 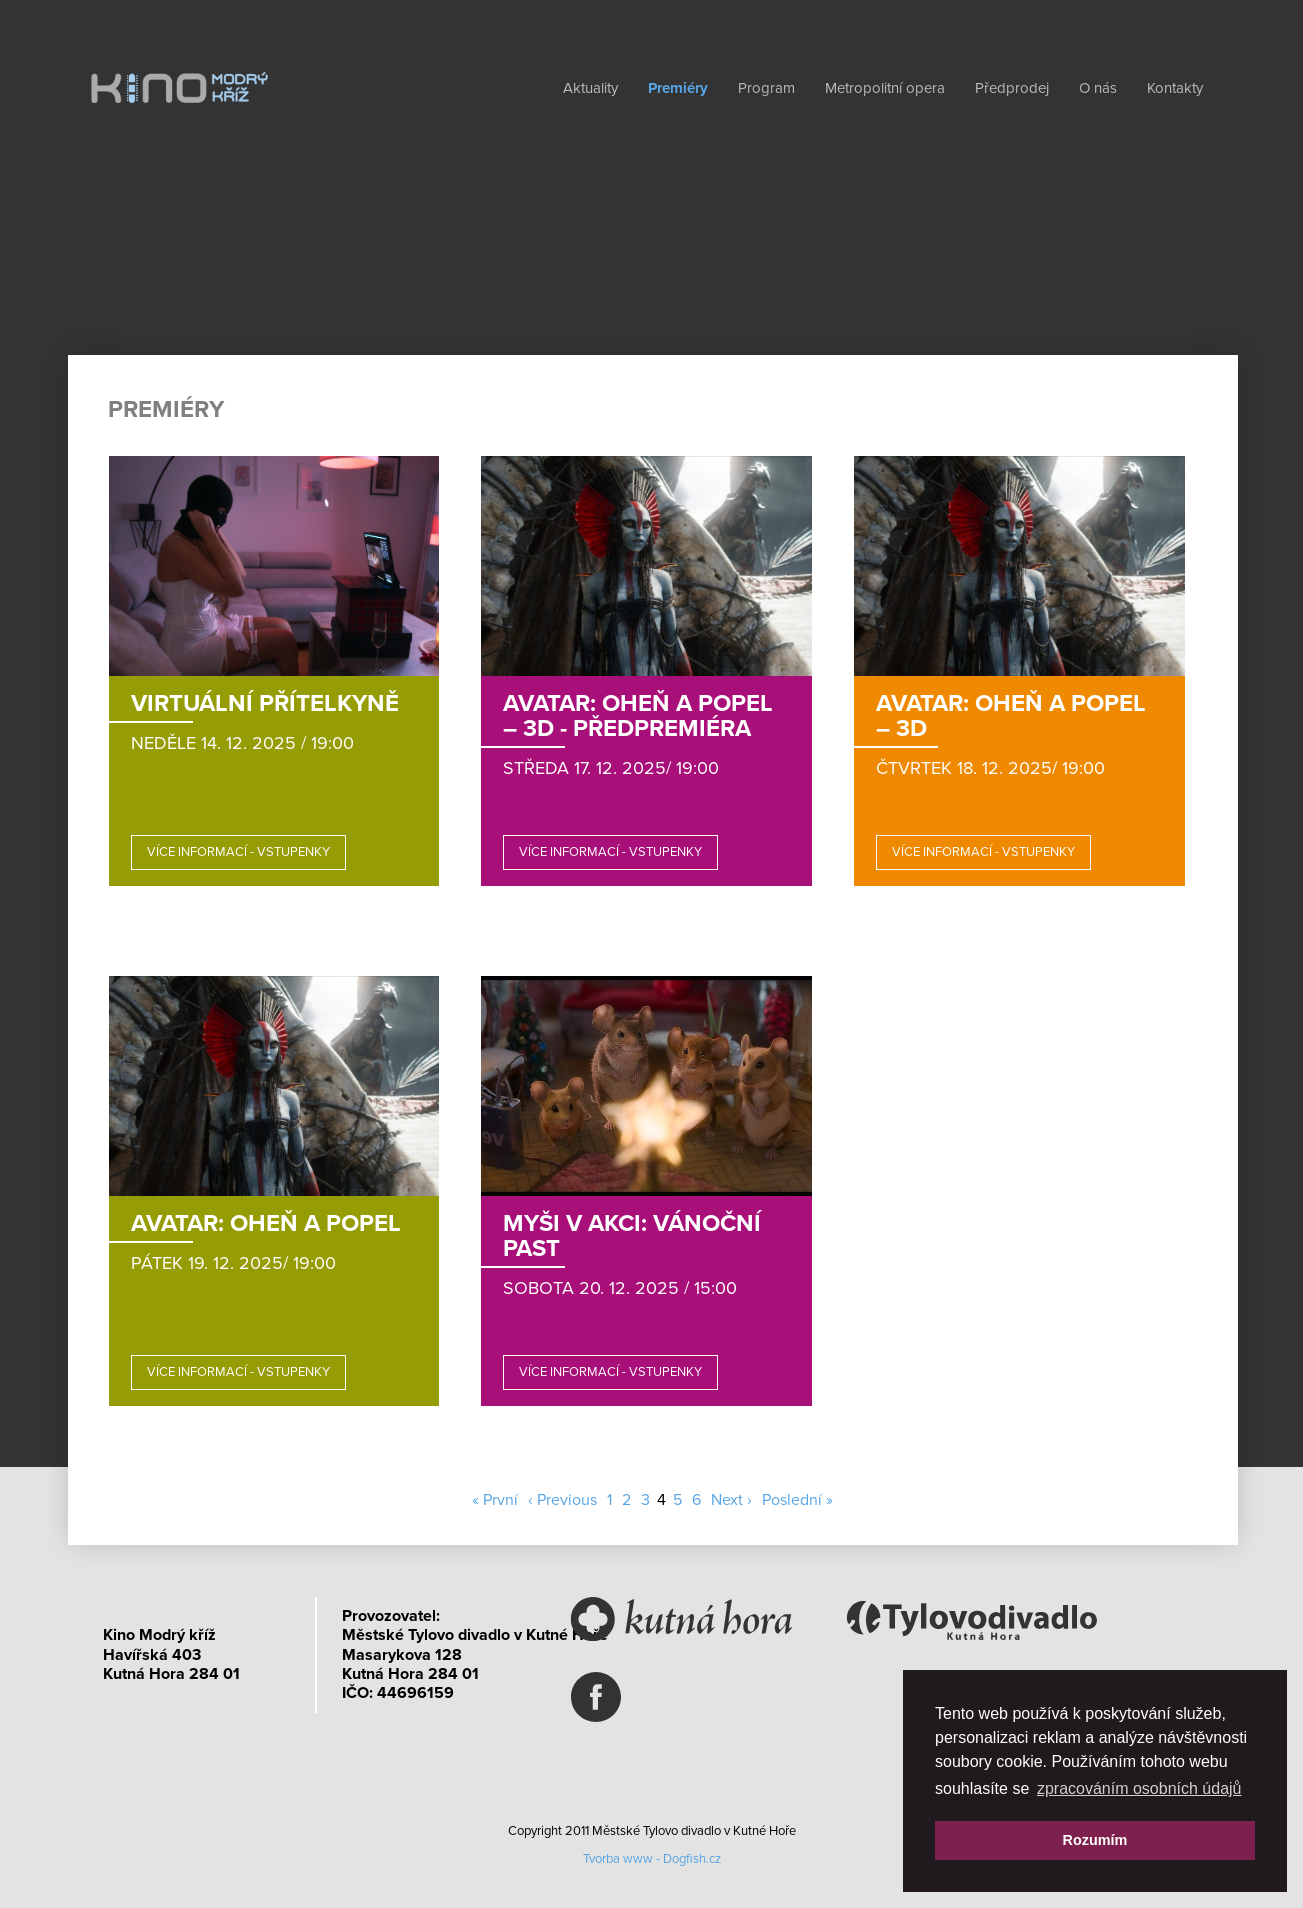 What do you see at coordinates (1095, 1840) in the screenshot?
I see `Rozumím [button]` at bounding box center [1095, 1840].